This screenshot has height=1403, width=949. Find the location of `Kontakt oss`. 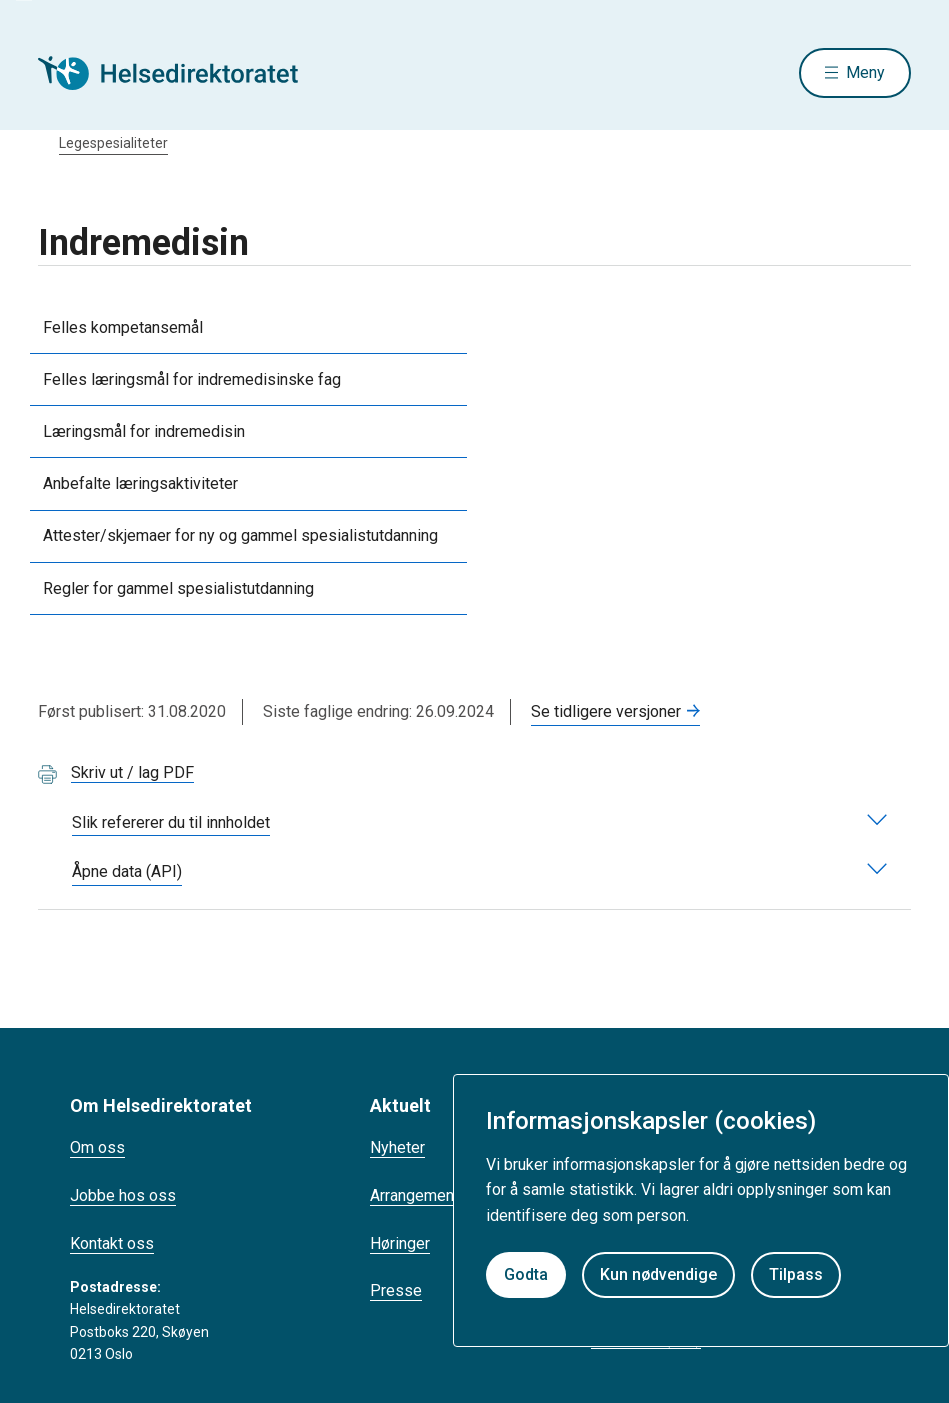

Kontakt oss is located at coordinates (112, 1243).